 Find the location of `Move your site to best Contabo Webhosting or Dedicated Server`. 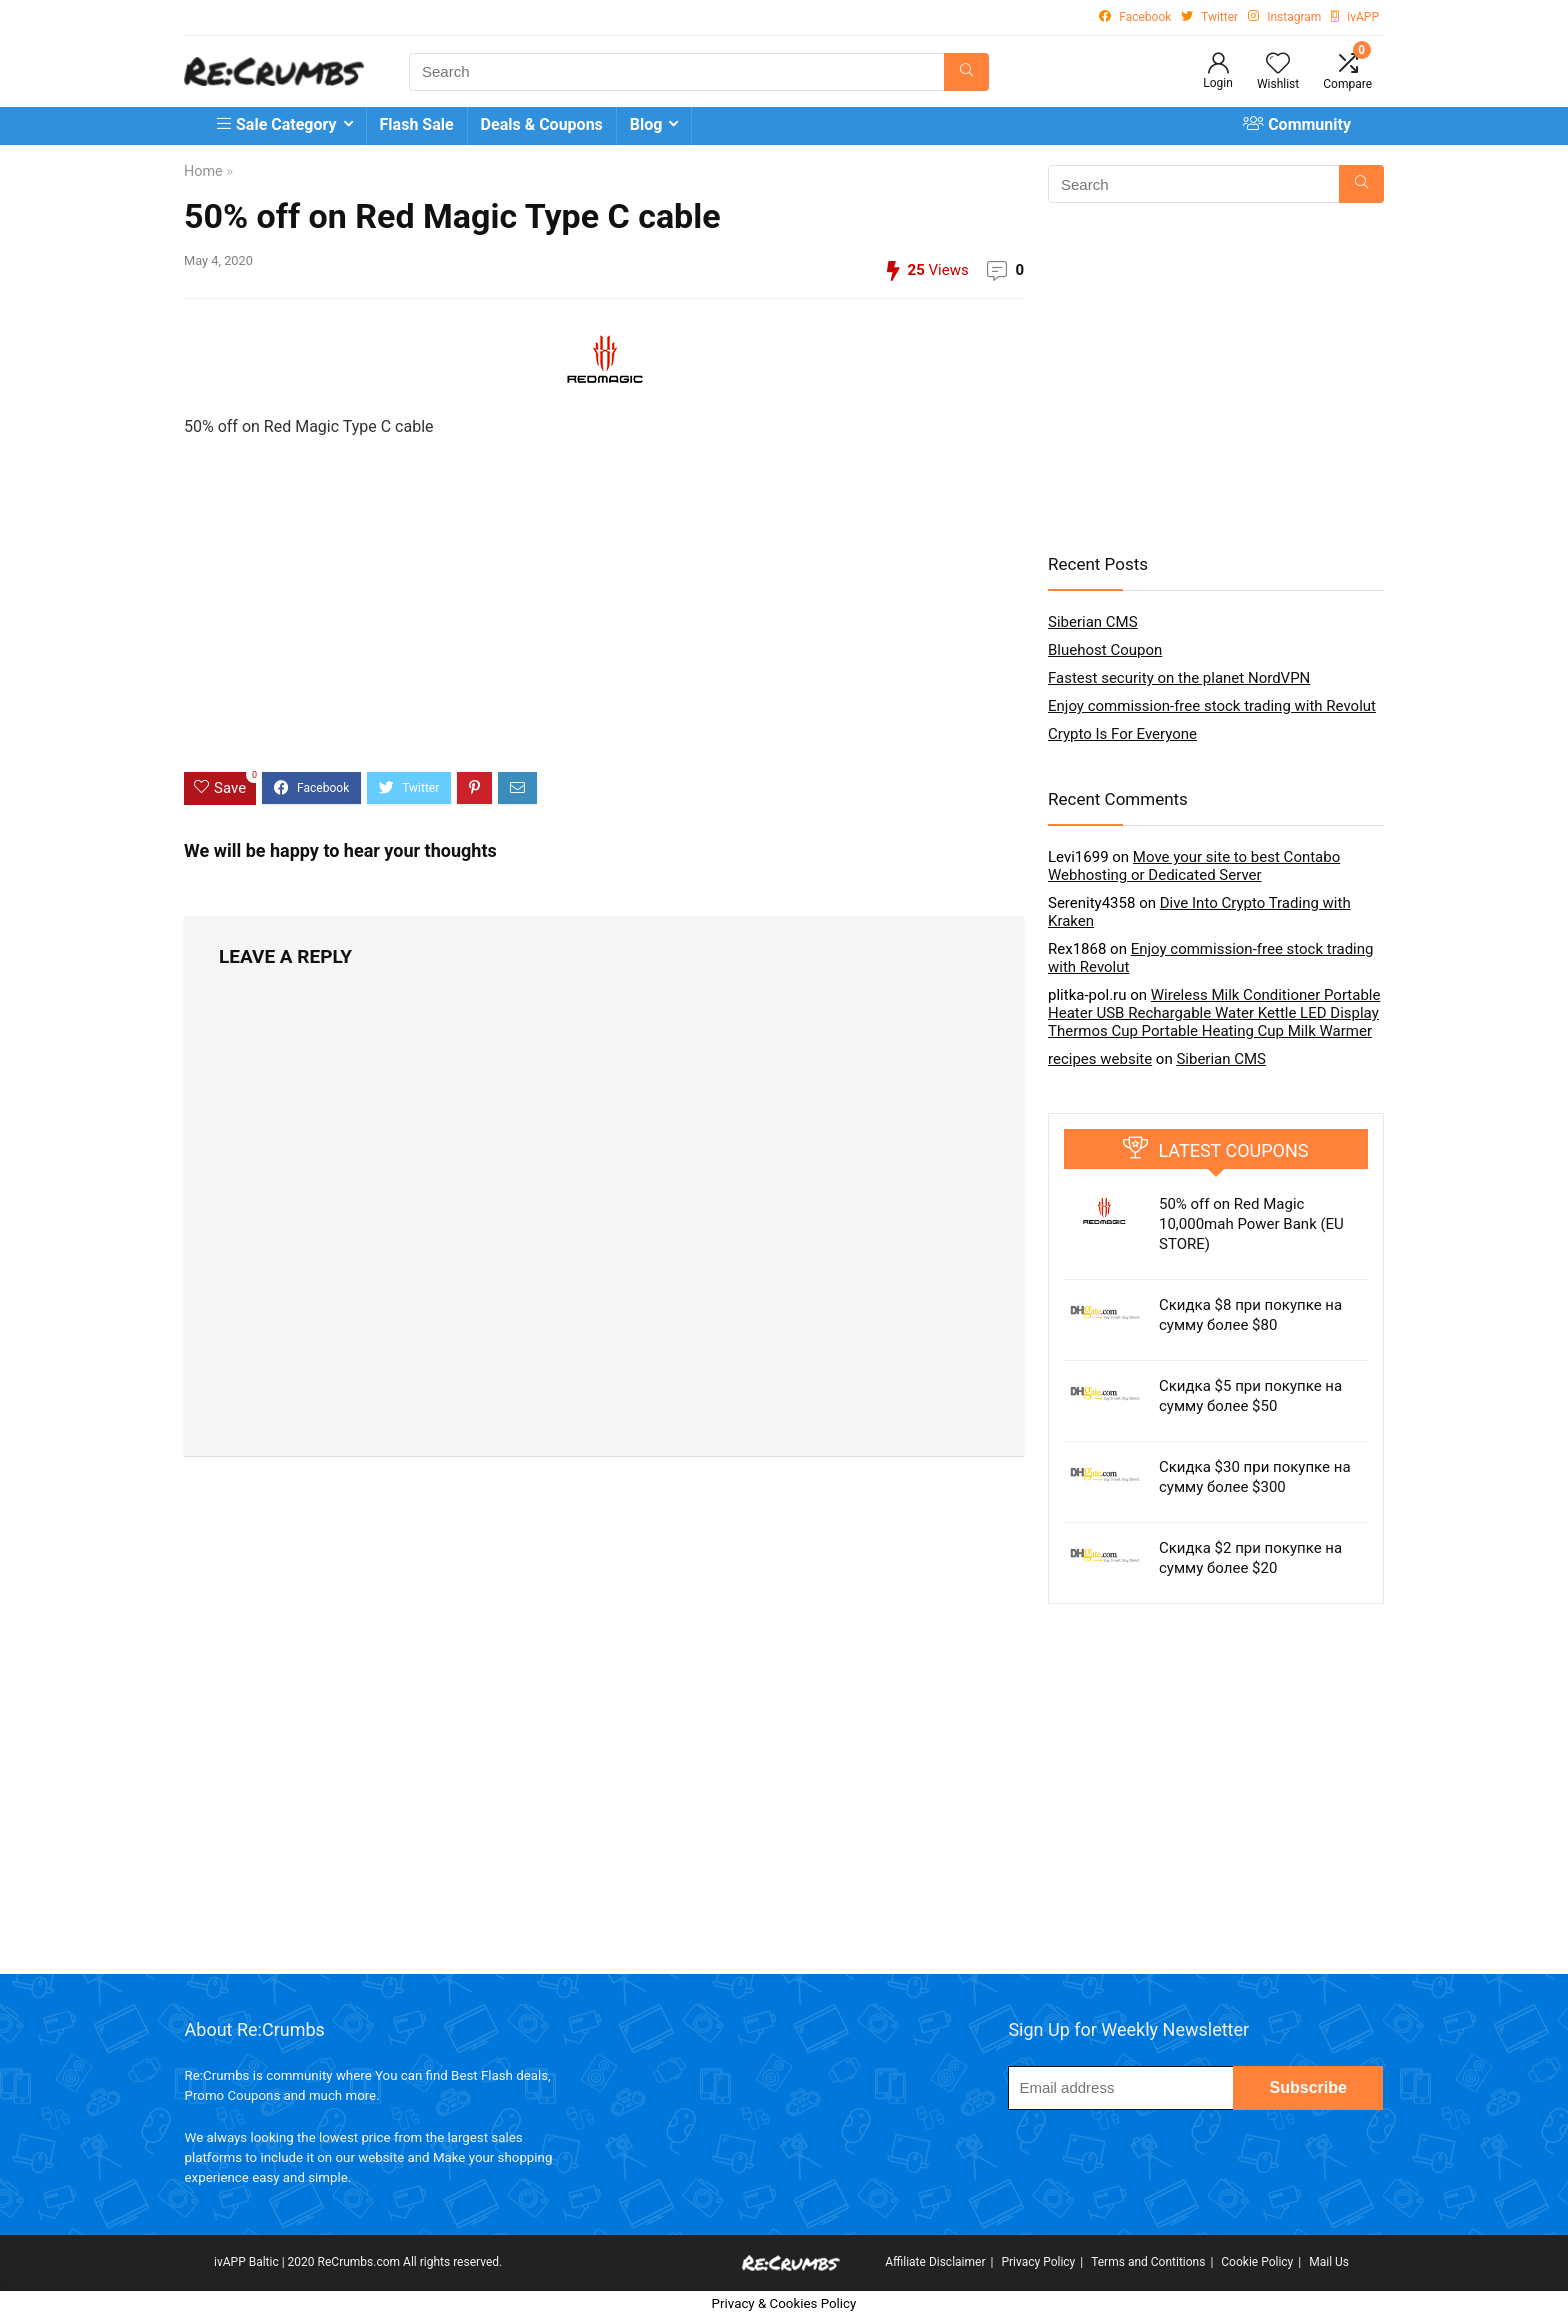

Move your site to best Contabo Webhosting or Dedicated Server is located at coordinates (1194, 866).